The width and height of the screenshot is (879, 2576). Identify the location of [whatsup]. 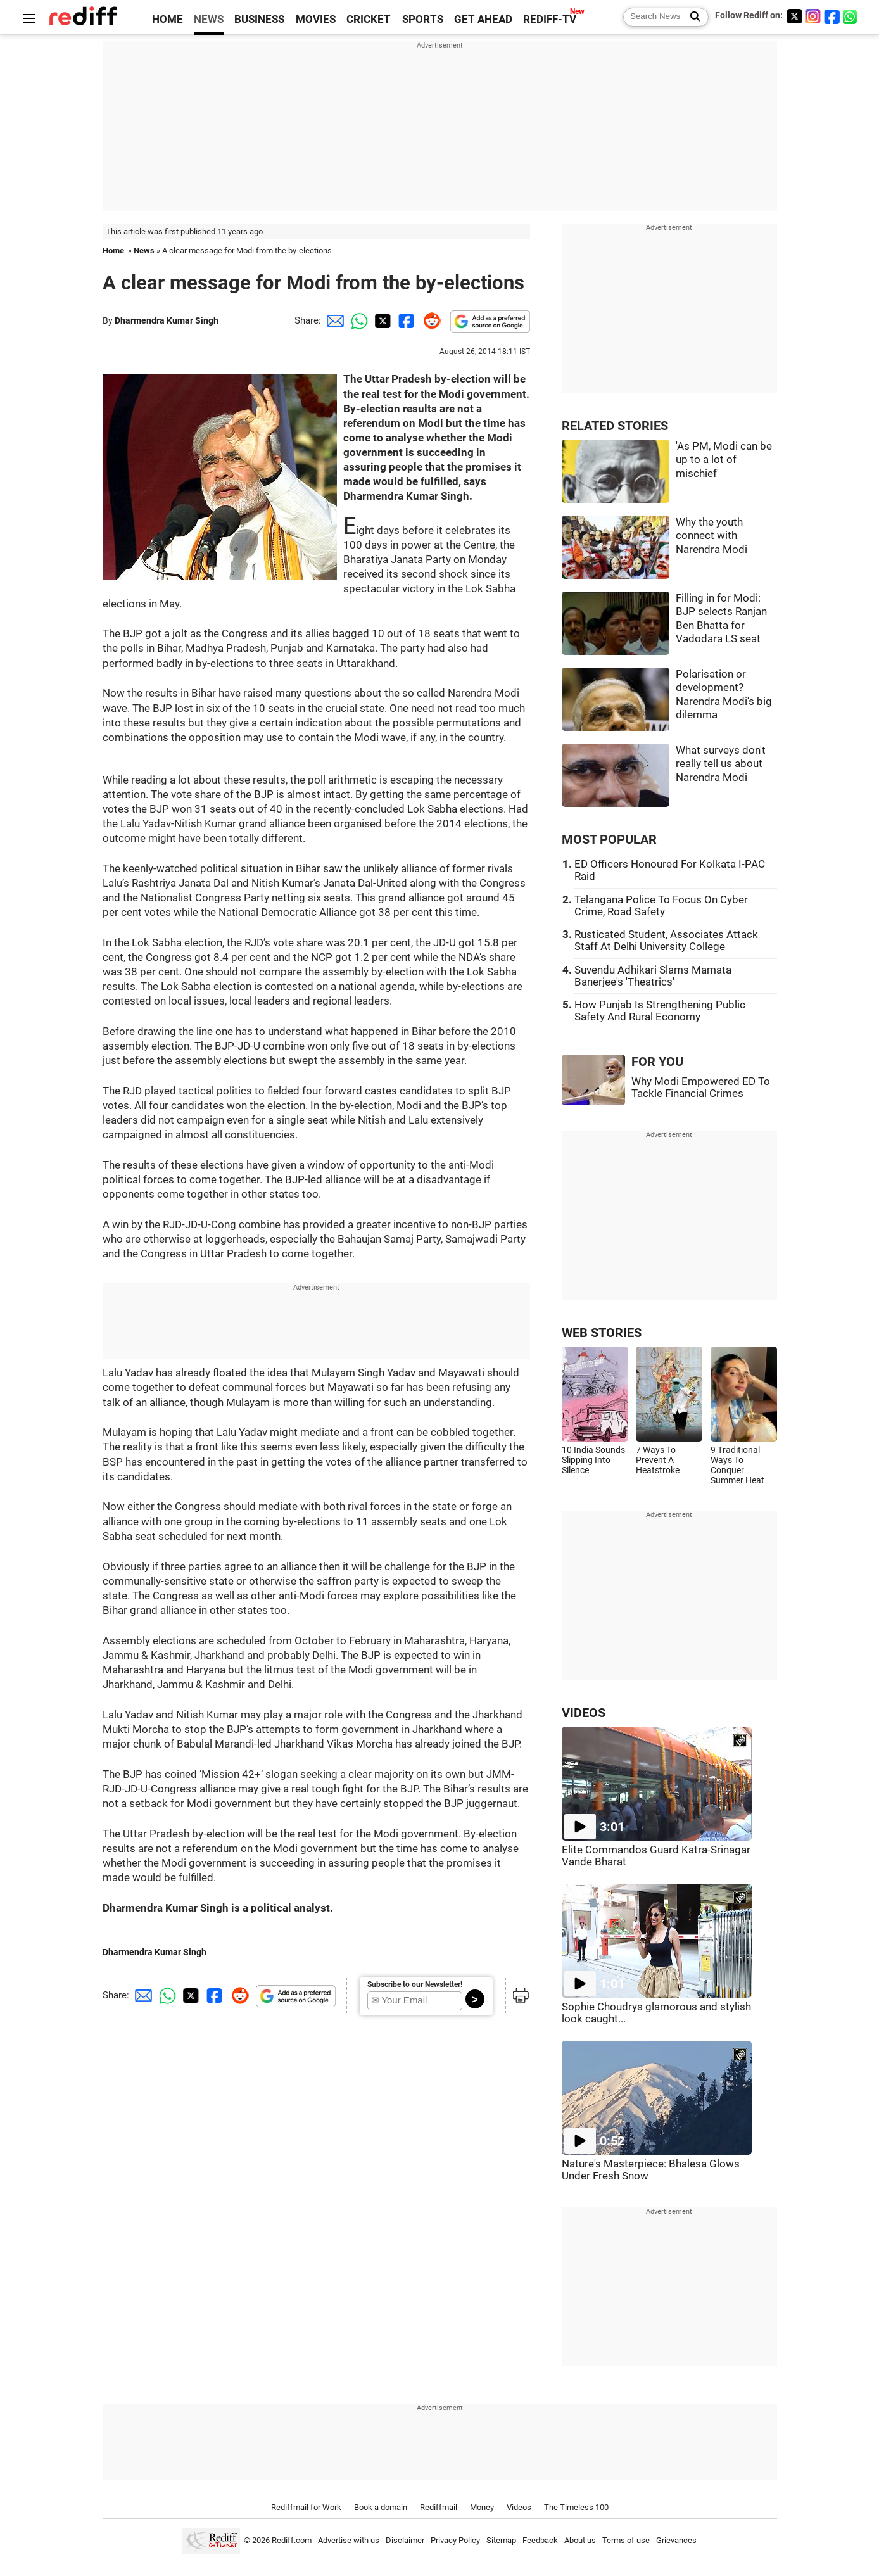
(851, 16).